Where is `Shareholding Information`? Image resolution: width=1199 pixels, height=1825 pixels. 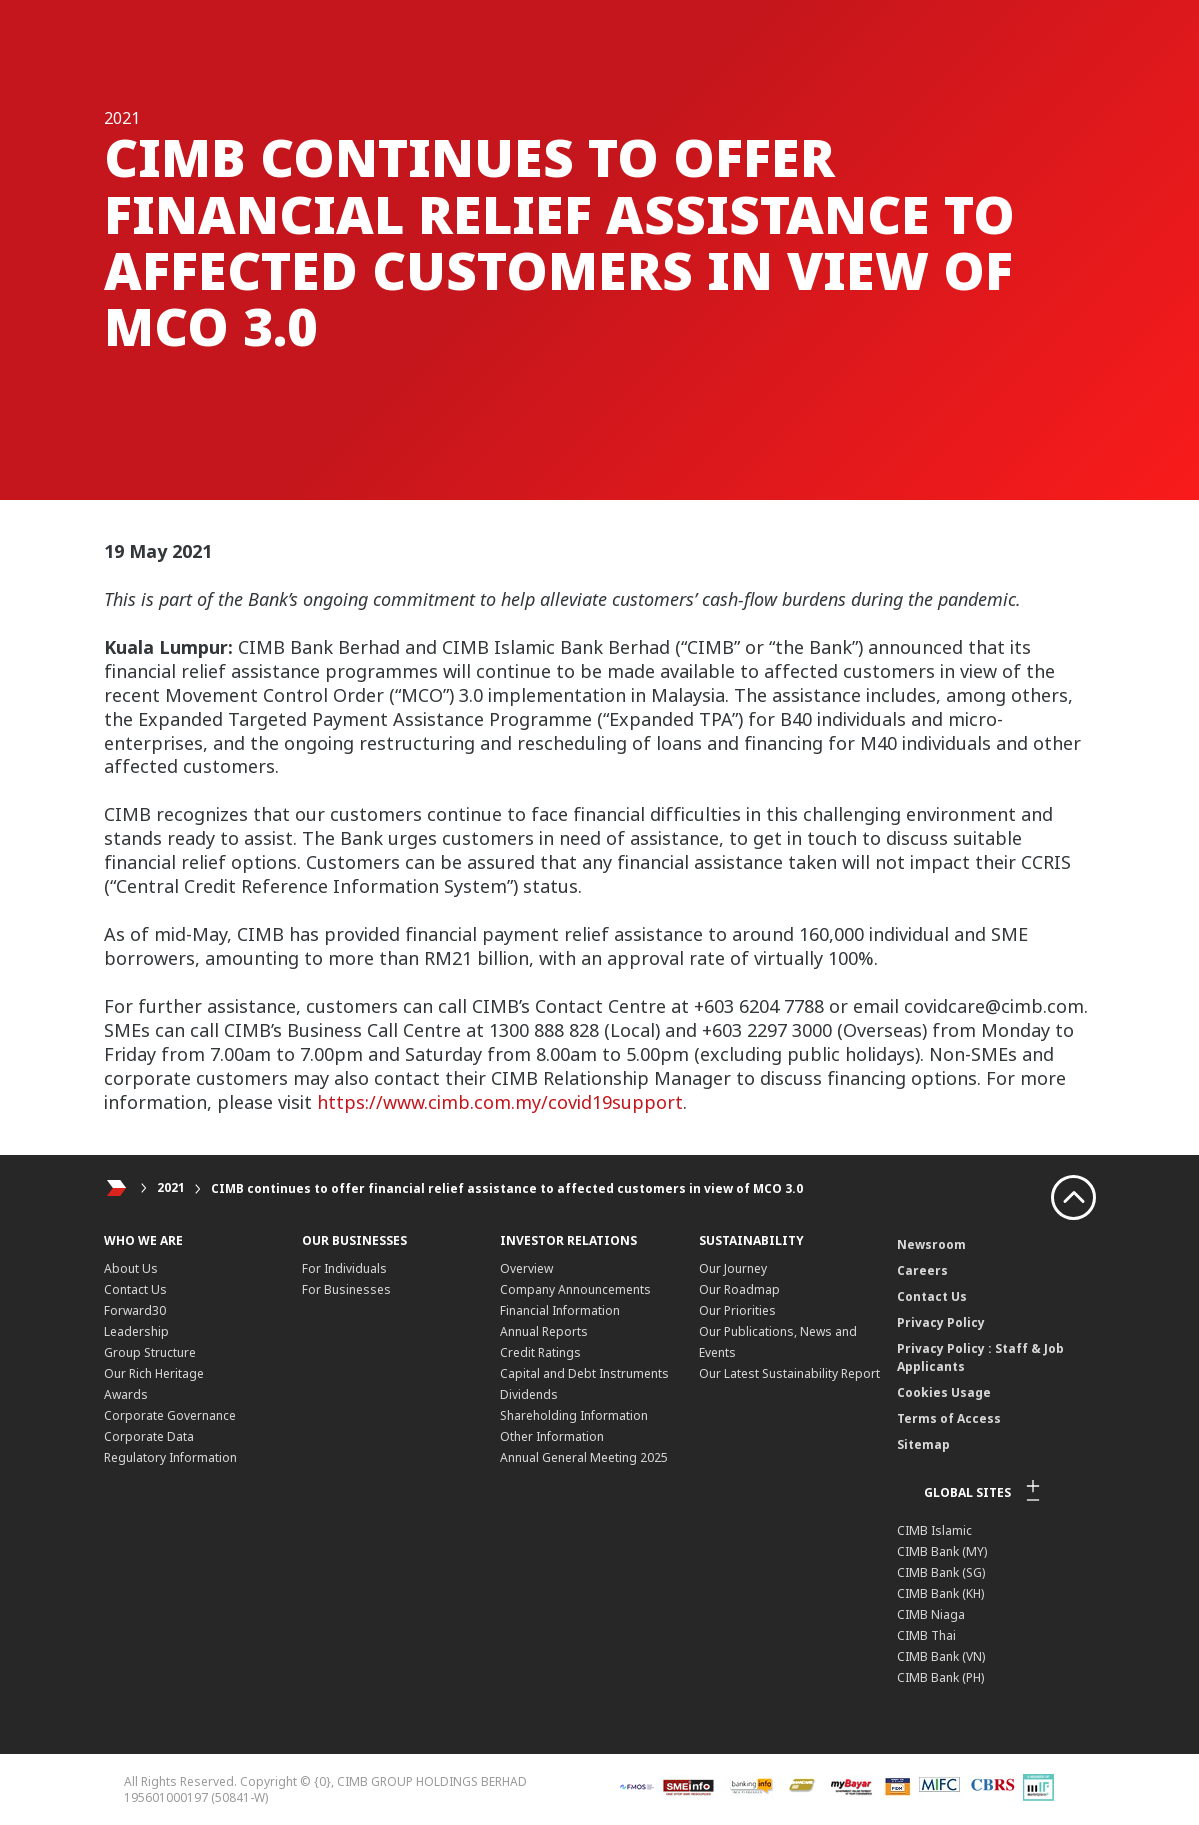
Shareholding Information is located at coordinates (574, 1415).